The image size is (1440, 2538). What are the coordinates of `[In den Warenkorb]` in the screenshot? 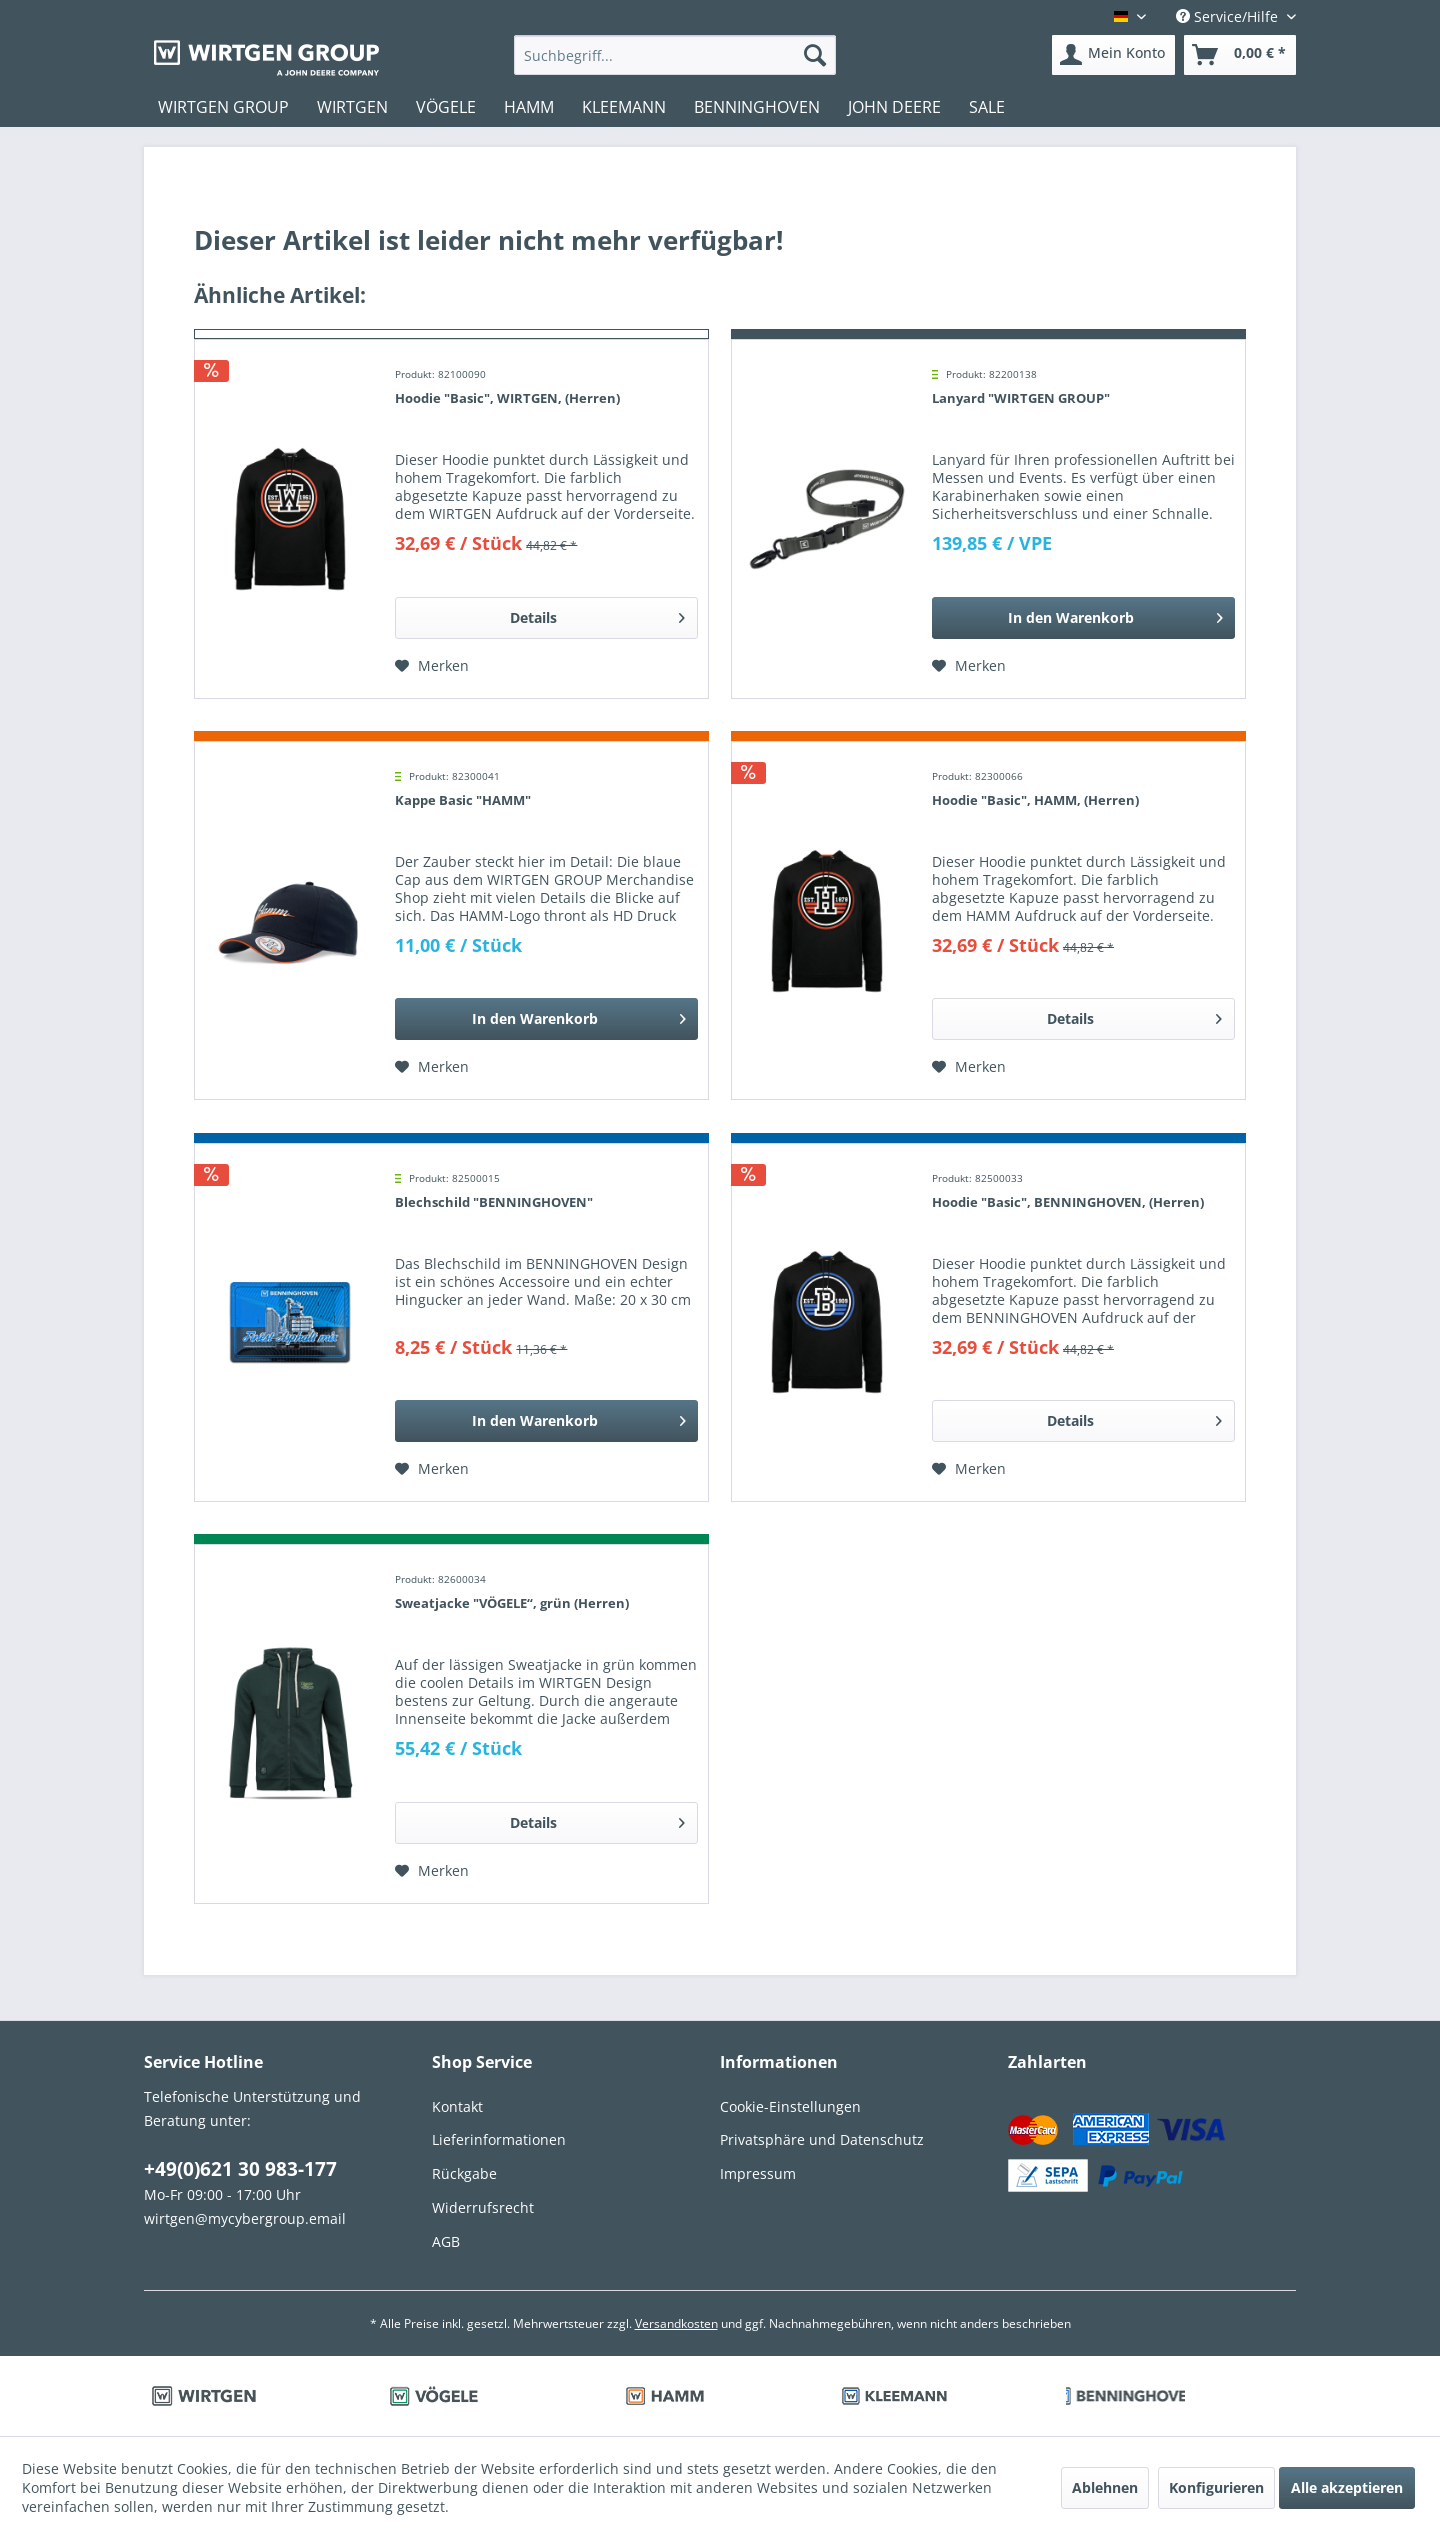 It's located at (1083, 618).